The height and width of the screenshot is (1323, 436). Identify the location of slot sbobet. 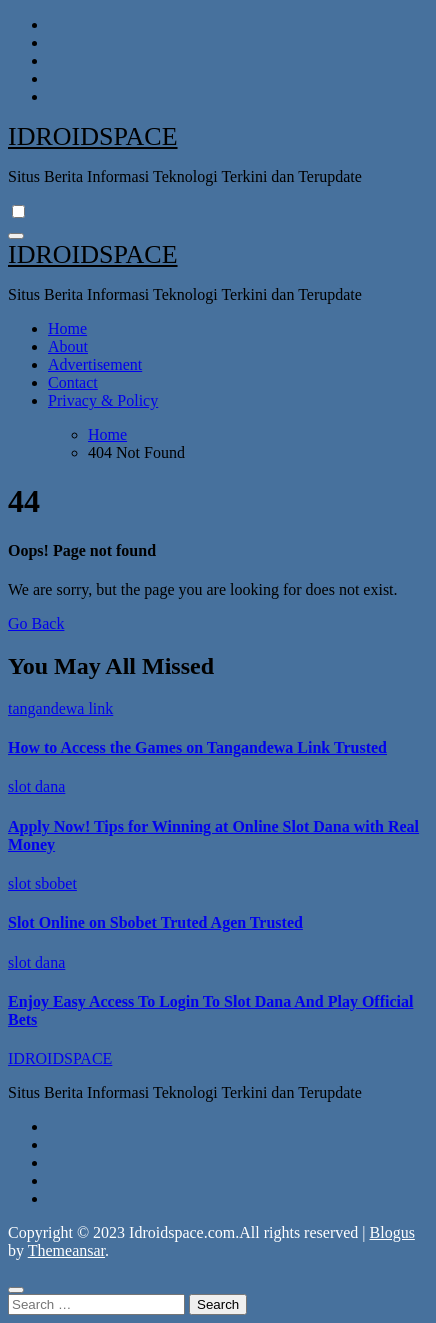
(42, 883).